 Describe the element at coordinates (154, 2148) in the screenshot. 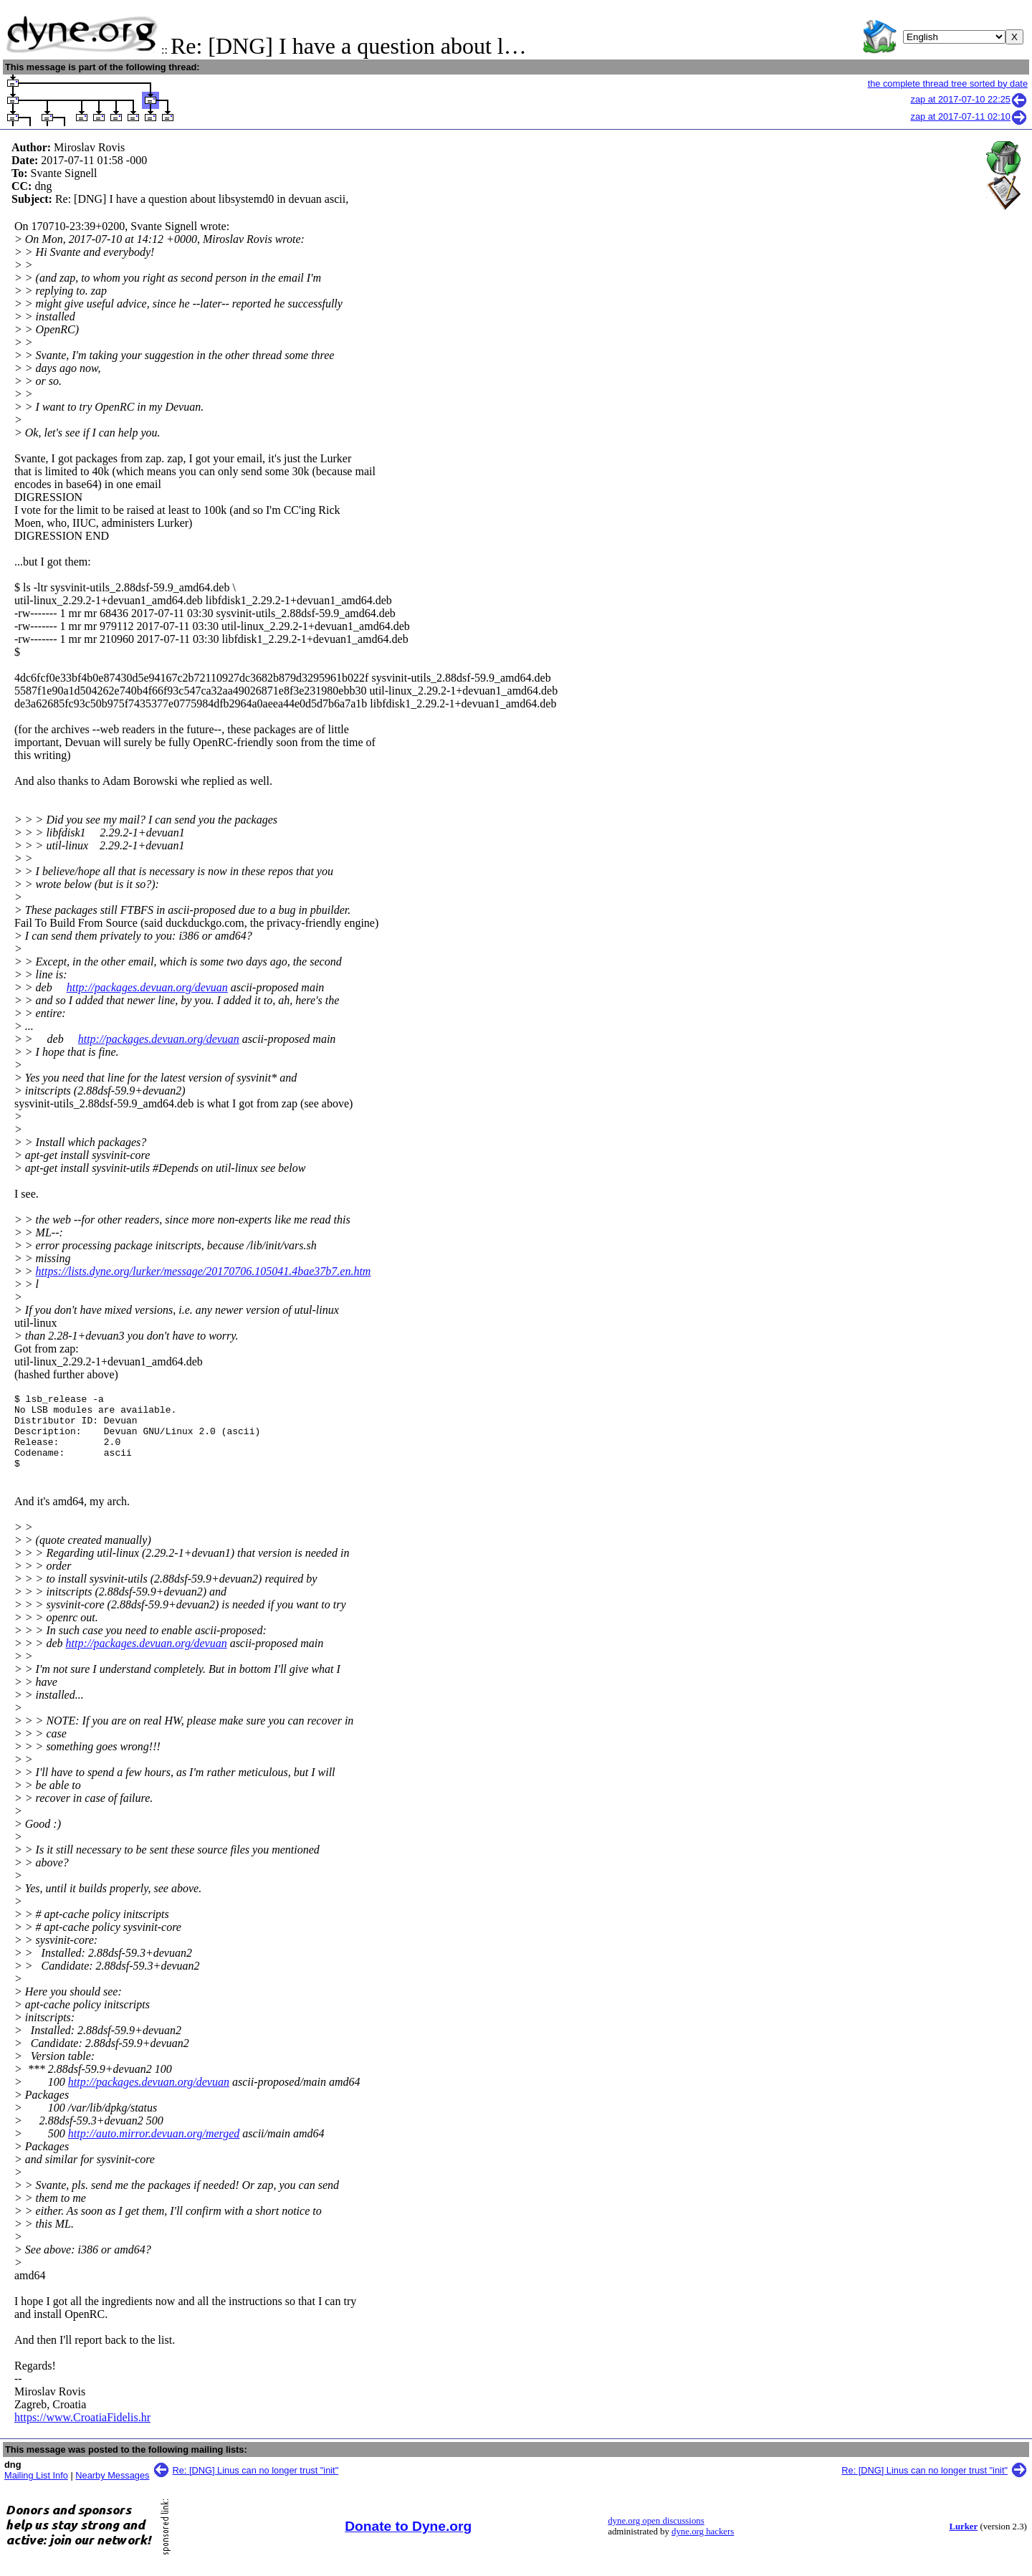

I see `http://auto.mirror.devuan.org/merged` at that location.